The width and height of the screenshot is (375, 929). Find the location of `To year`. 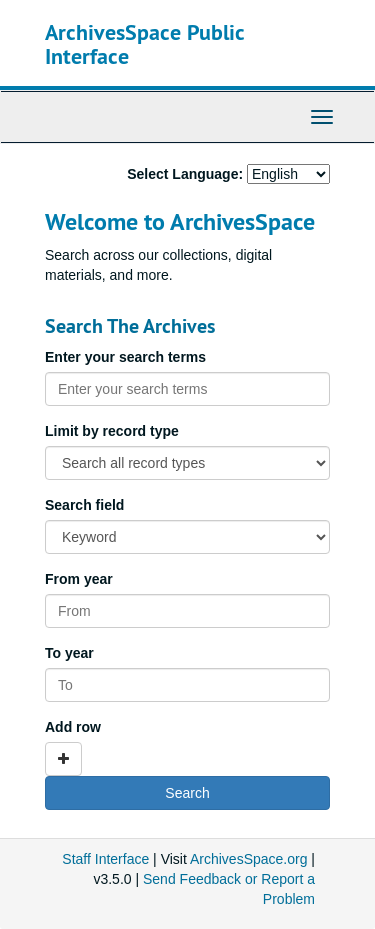

To year is located at coordinates (69, 653).